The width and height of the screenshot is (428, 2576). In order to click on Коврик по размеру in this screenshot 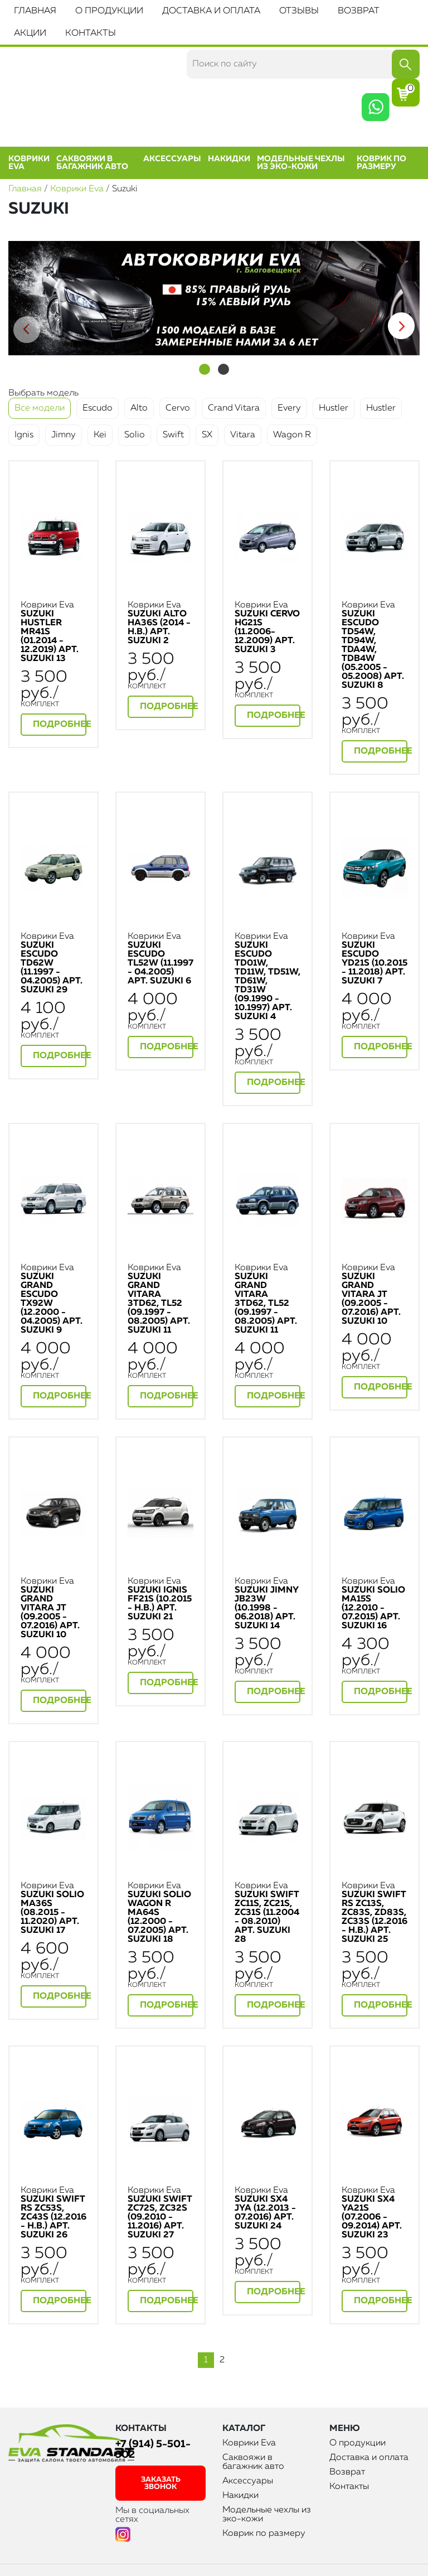, I will do `click(381, 163)`.